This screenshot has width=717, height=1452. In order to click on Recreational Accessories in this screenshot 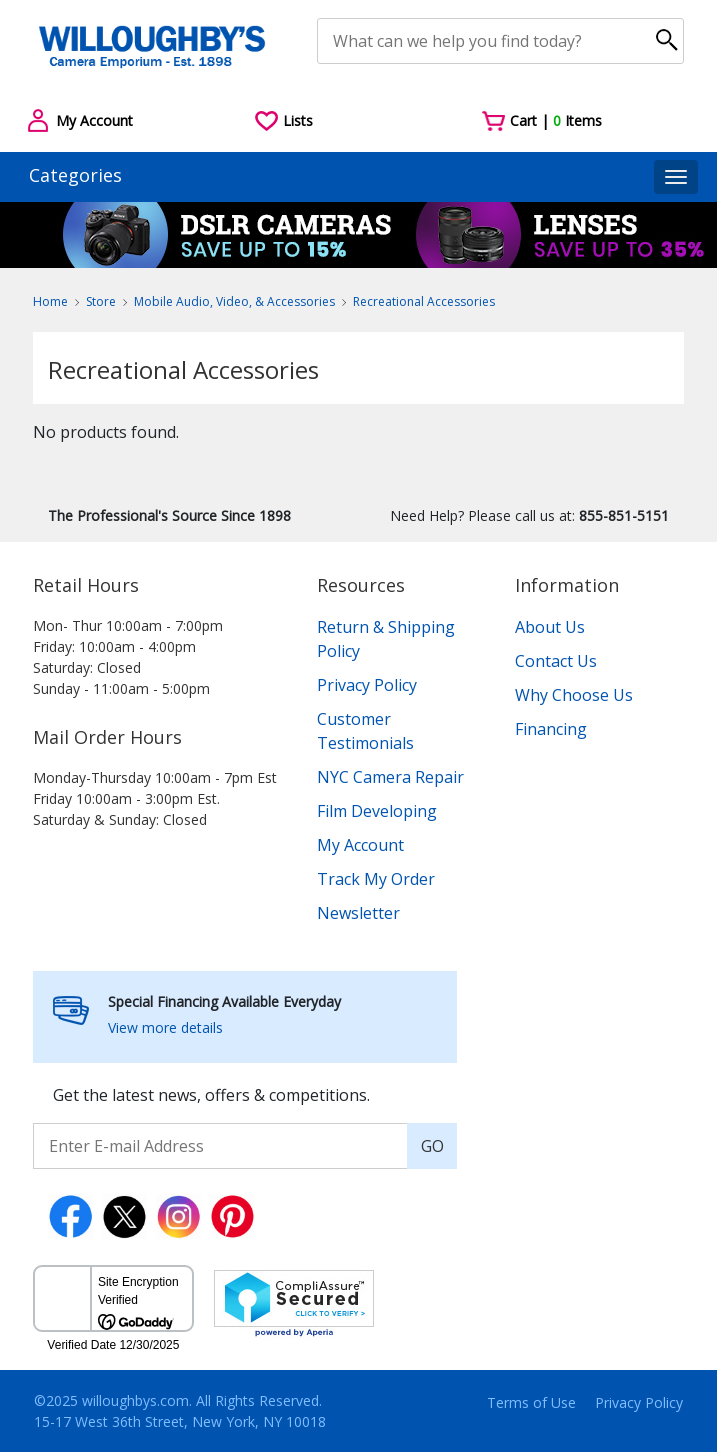, I will do `click(424, 301)`.